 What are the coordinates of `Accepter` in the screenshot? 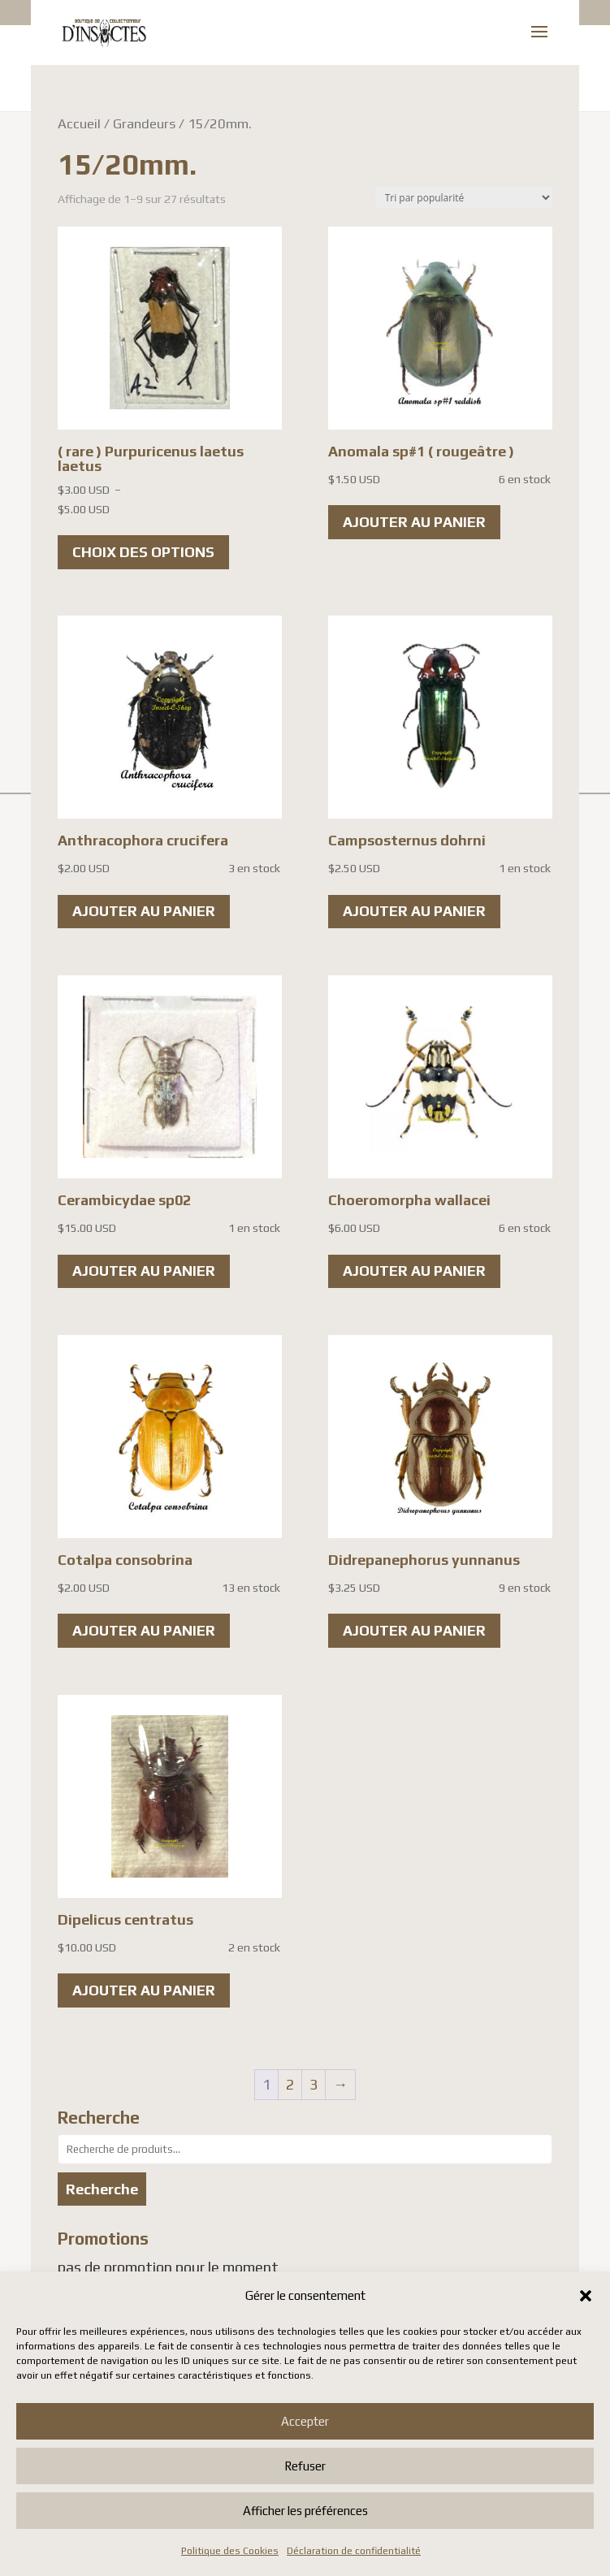 It's located at (305, 2421).